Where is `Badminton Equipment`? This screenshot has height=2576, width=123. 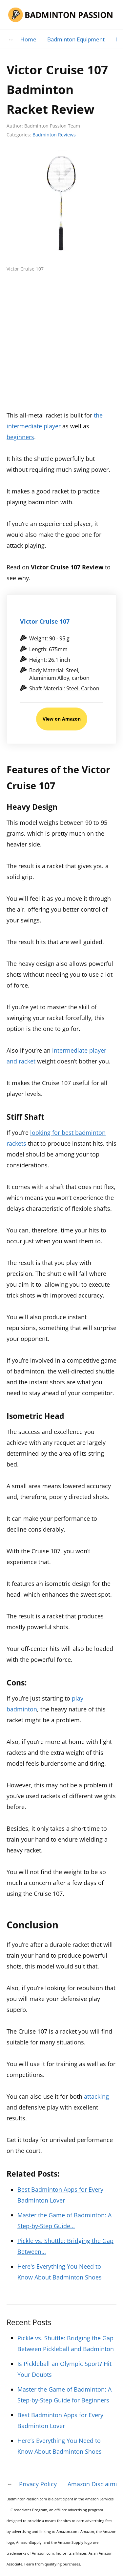
Badminton Equipment is located at coordinates (76, 39).